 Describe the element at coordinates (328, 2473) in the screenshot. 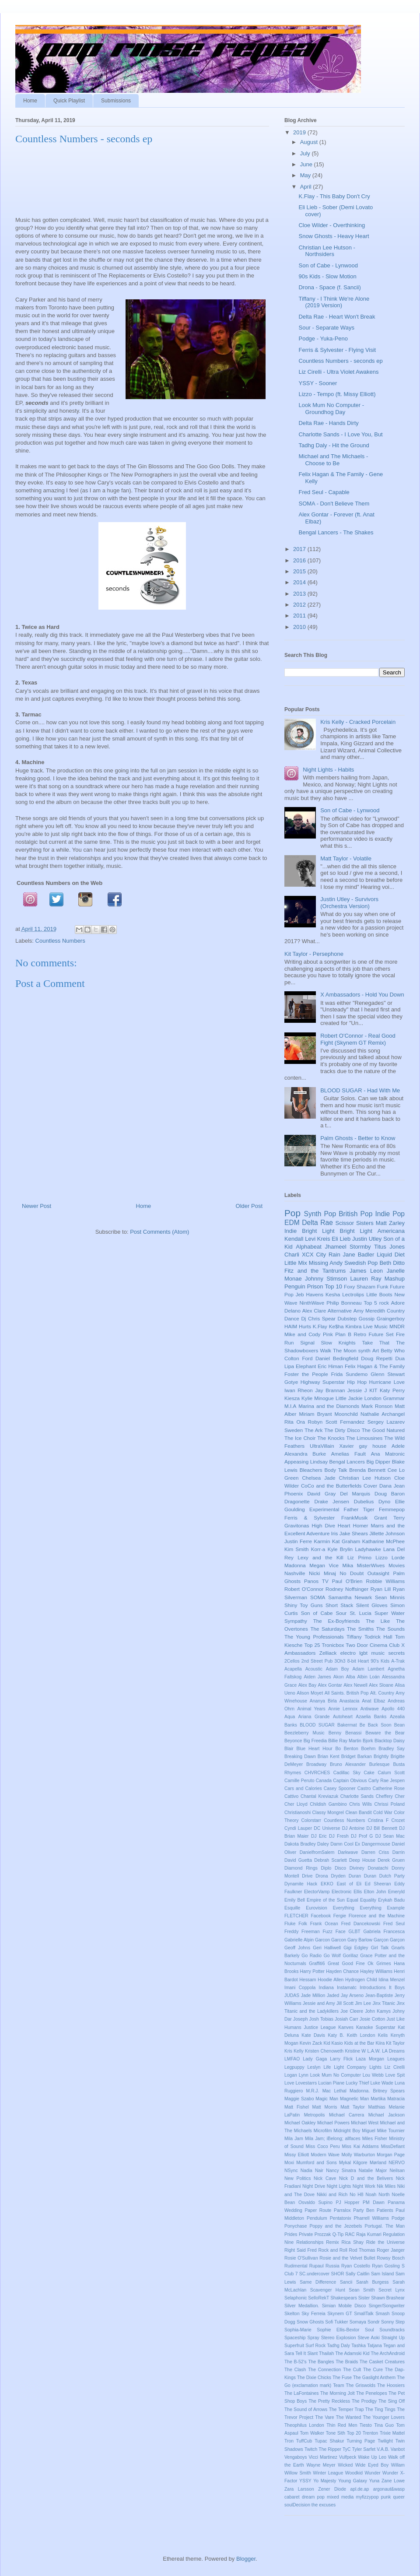

I see `Winter League` at that location.